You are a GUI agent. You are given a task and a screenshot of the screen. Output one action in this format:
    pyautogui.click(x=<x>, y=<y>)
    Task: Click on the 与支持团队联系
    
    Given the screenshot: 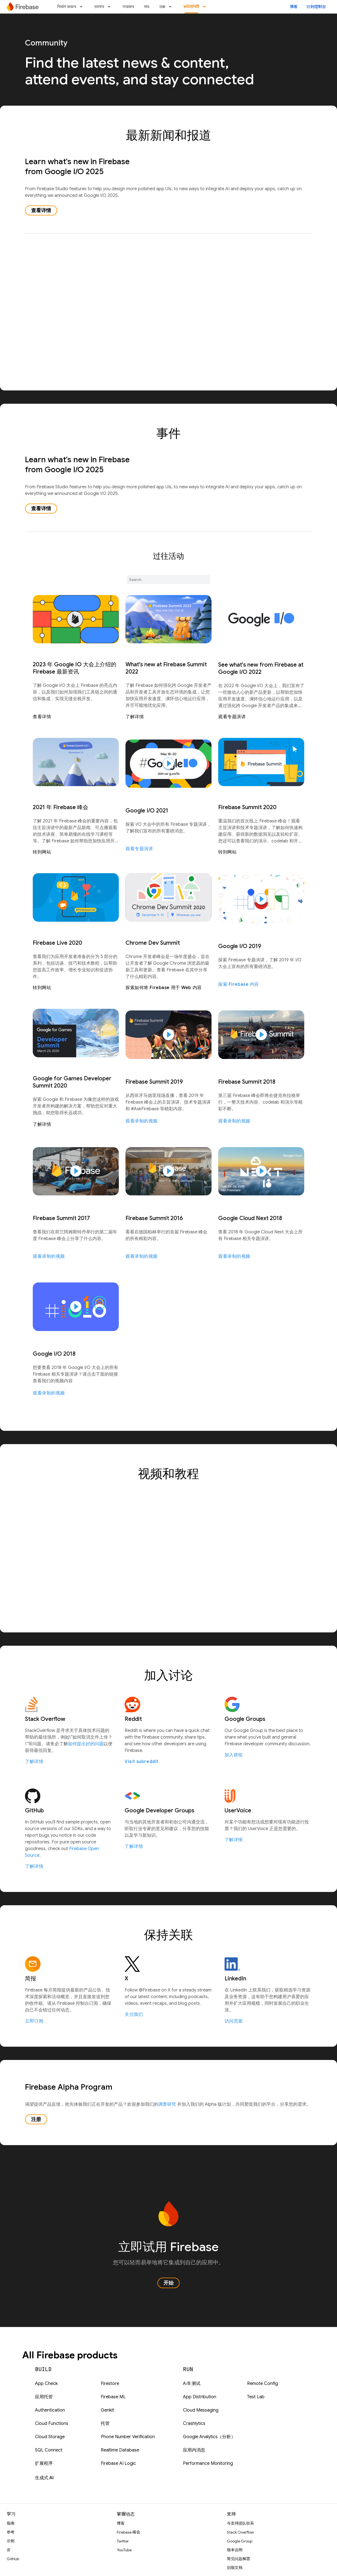 What is the action you would take?
    pyautogui.click(x=240, y=2523)
    